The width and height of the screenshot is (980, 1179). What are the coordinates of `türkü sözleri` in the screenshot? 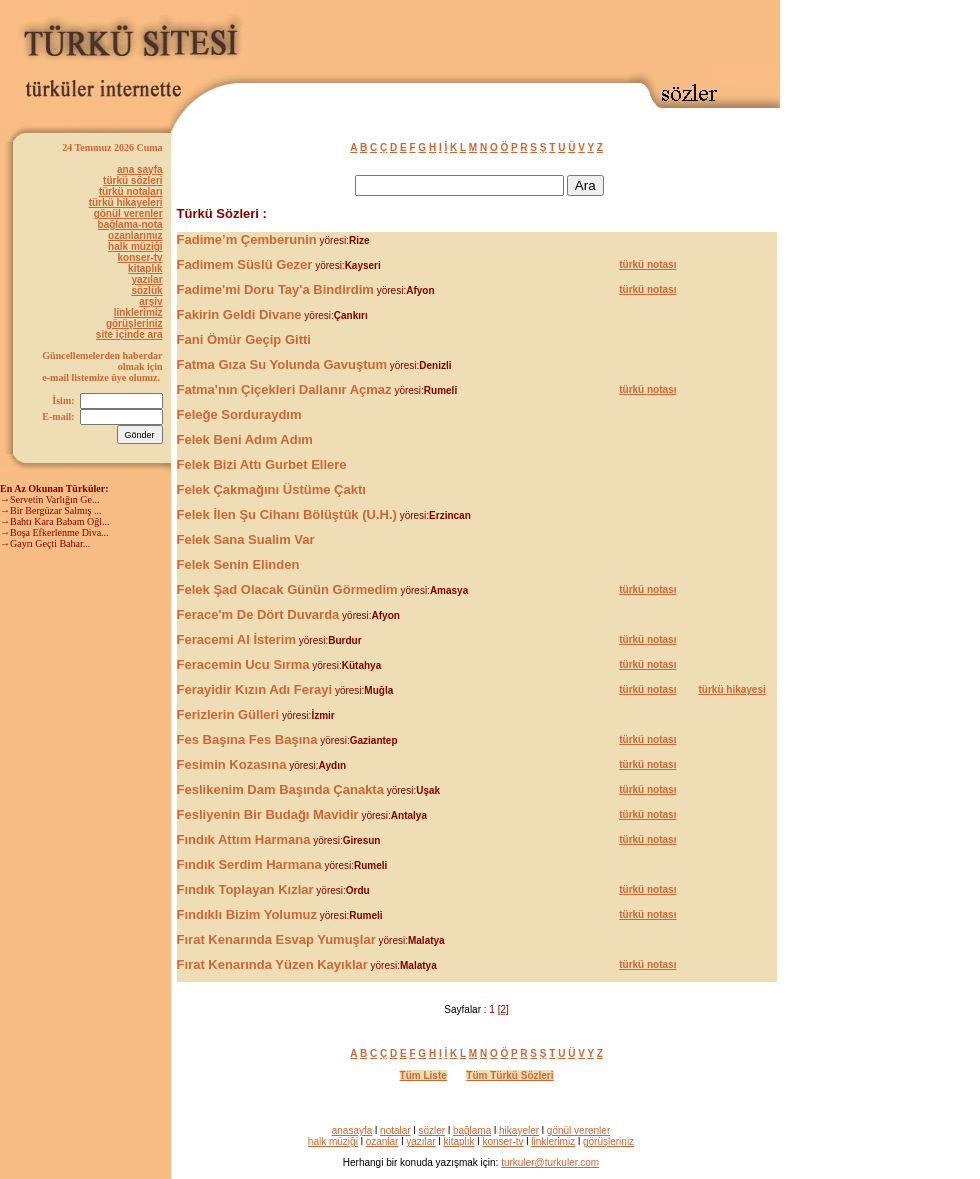 It's located at (132, 180).